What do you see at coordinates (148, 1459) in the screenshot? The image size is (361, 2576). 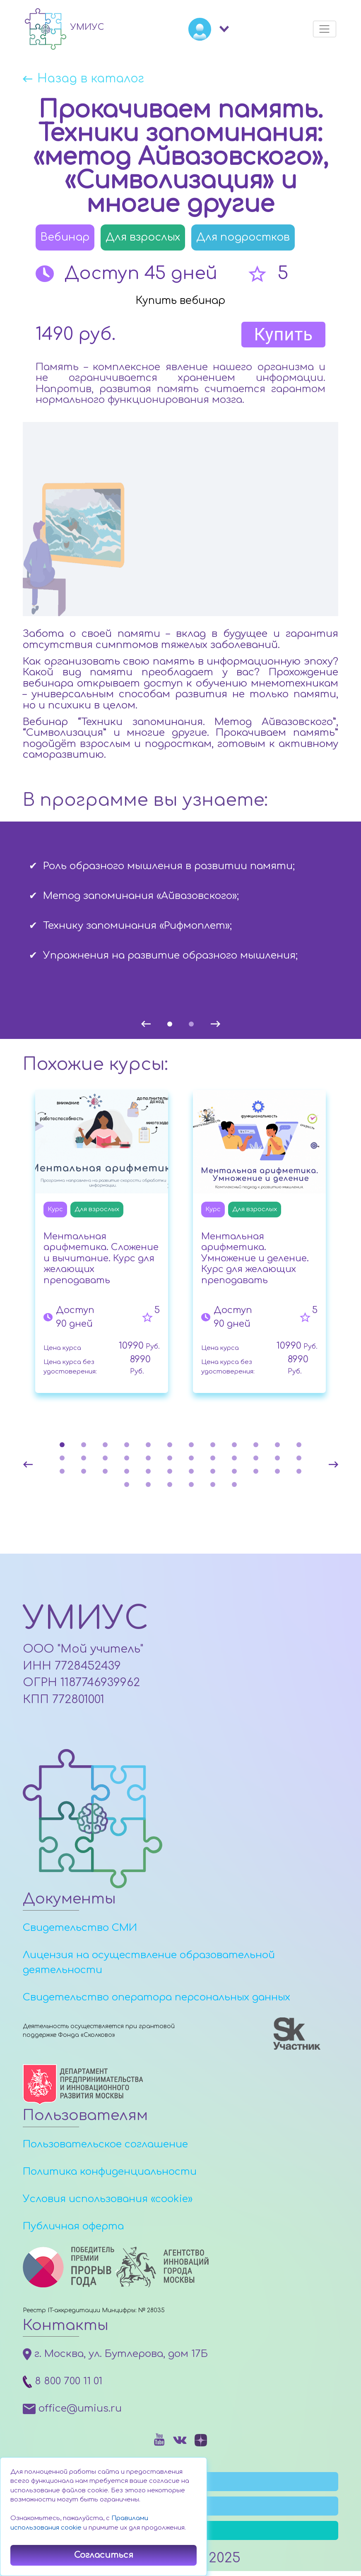 I see `17 [tab]` at bounding box center [148, 1459].